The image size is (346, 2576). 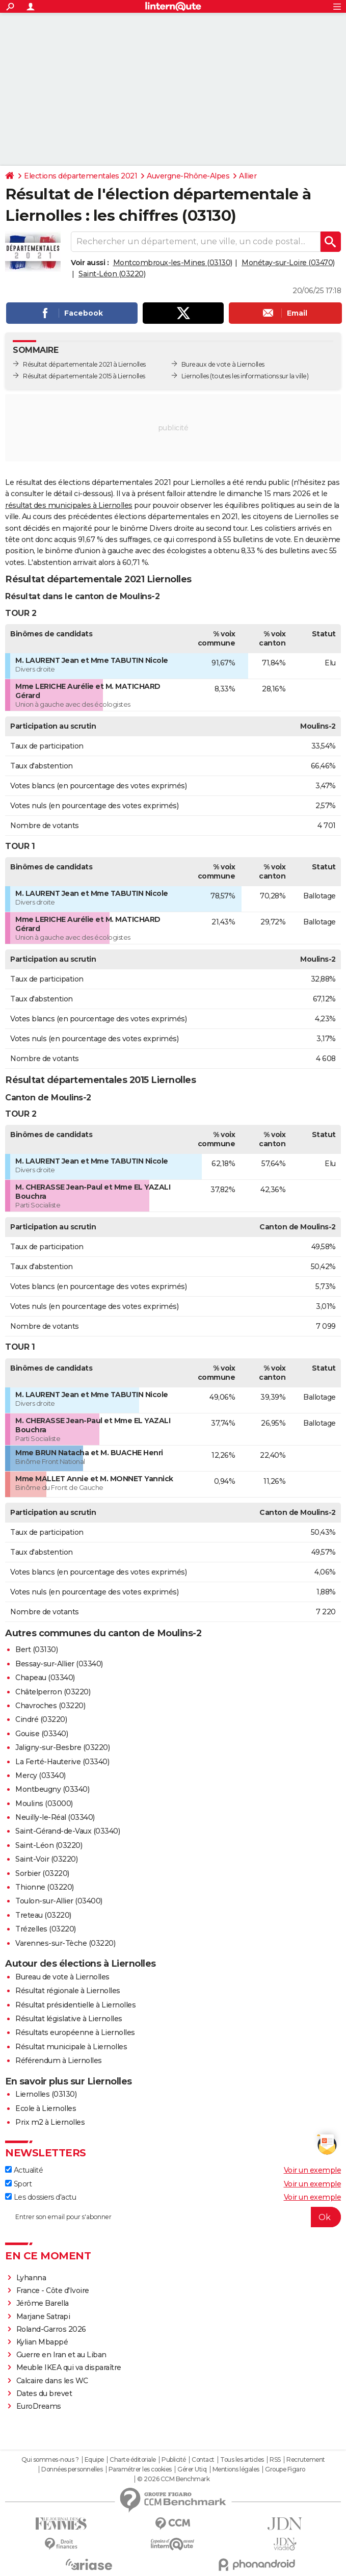 I want to click on Montbeugny (03340), so click(x=52, y=1789).